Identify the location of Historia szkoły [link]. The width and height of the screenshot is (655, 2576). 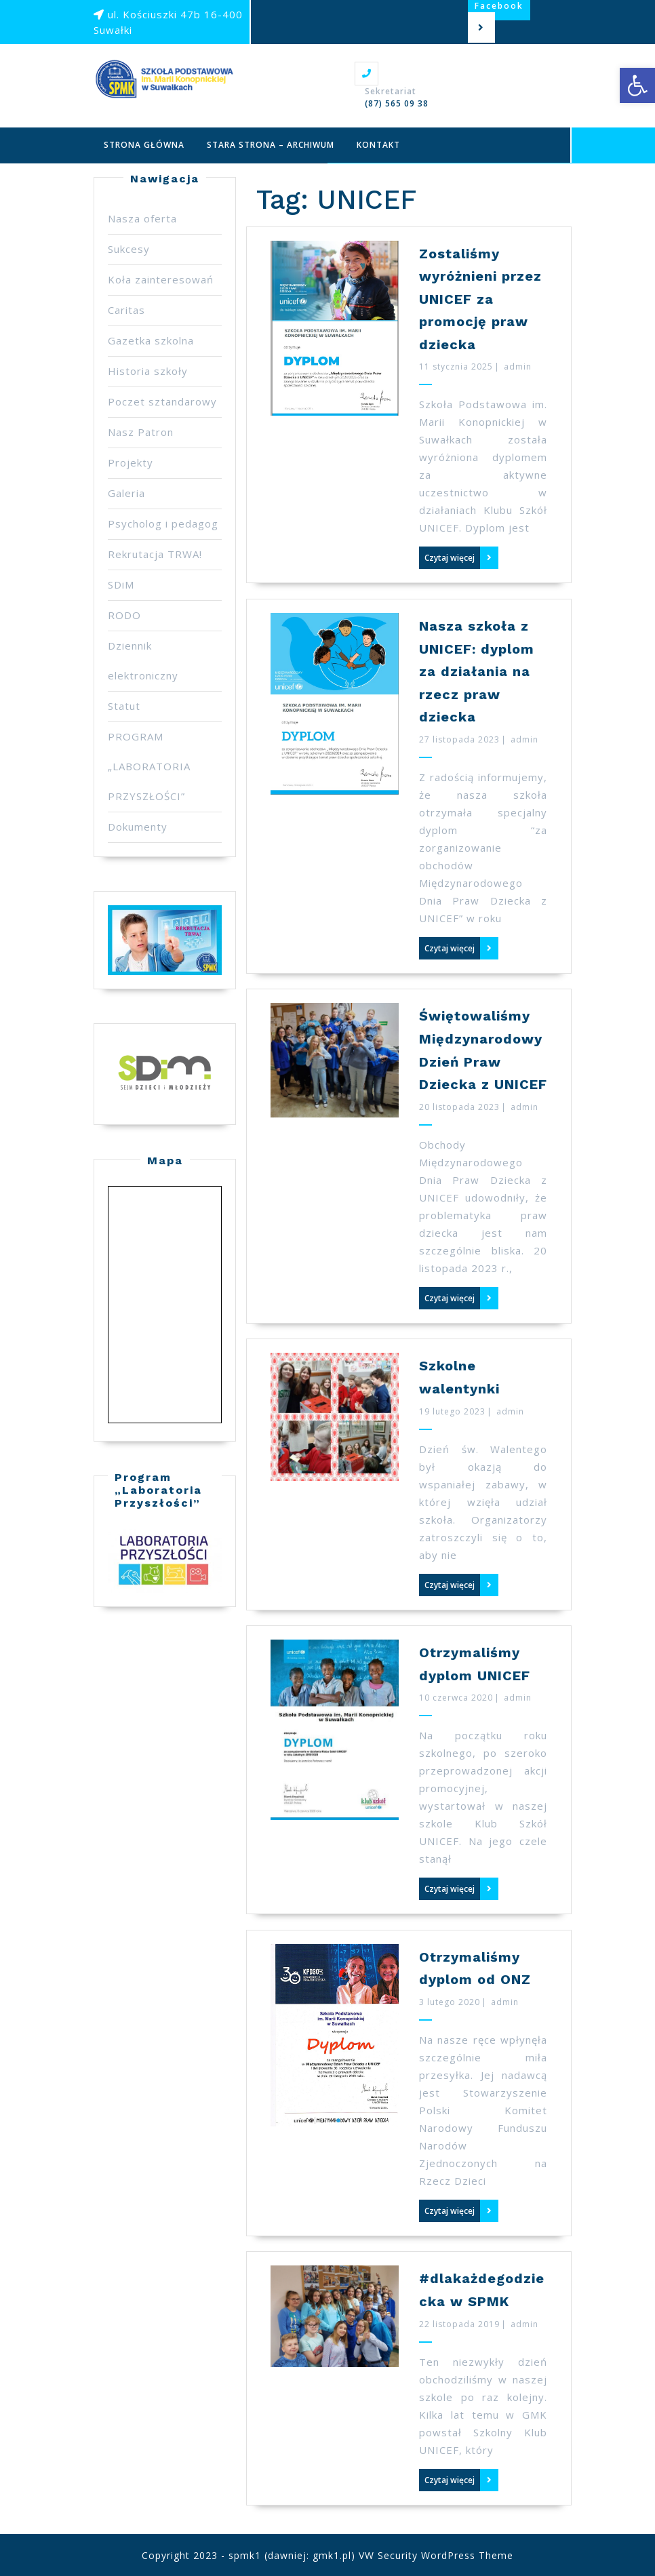
(148, 371).